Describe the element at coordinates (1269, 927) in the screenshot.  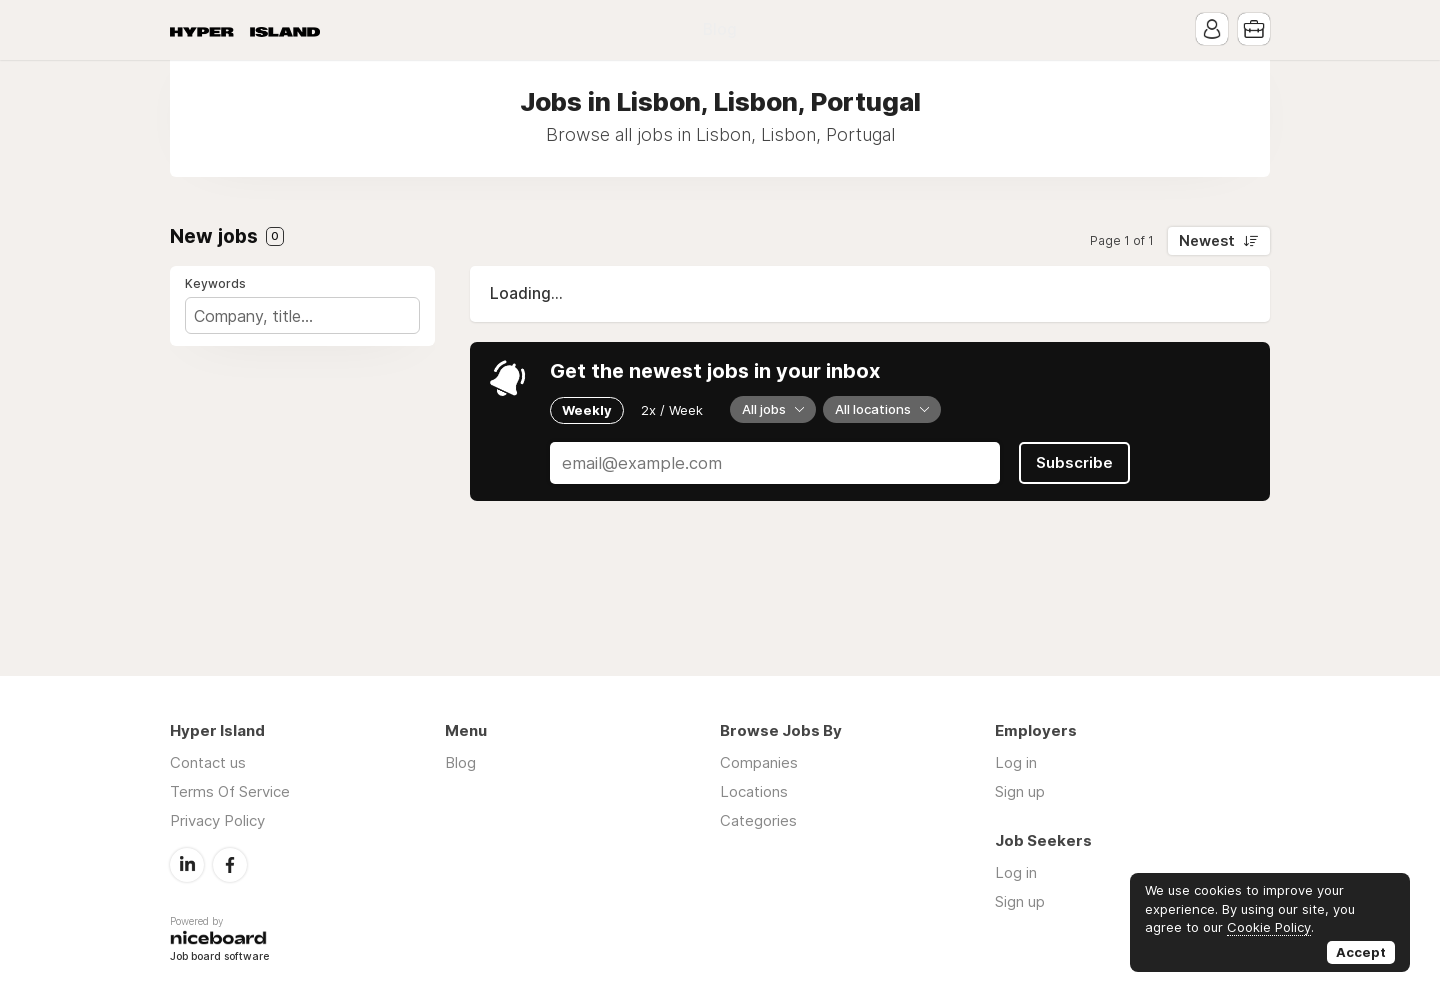
I see `Cookie Policy` at that location.